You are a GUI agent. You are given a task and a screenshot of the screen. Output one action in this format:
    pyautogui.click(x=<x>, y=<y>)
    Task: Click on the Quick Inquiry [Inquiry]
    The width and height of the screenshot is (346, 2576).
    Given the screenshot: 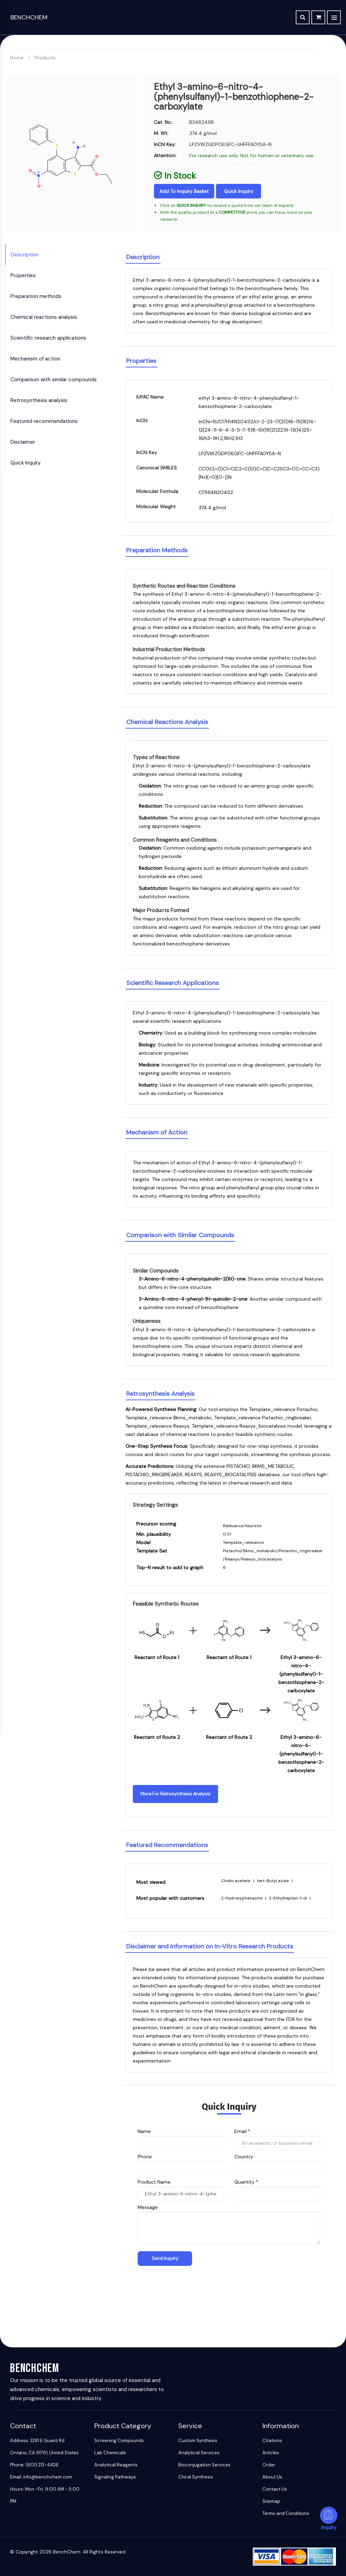 What is the action you would take?
    pyautogui.click(x=238, y=191)
    